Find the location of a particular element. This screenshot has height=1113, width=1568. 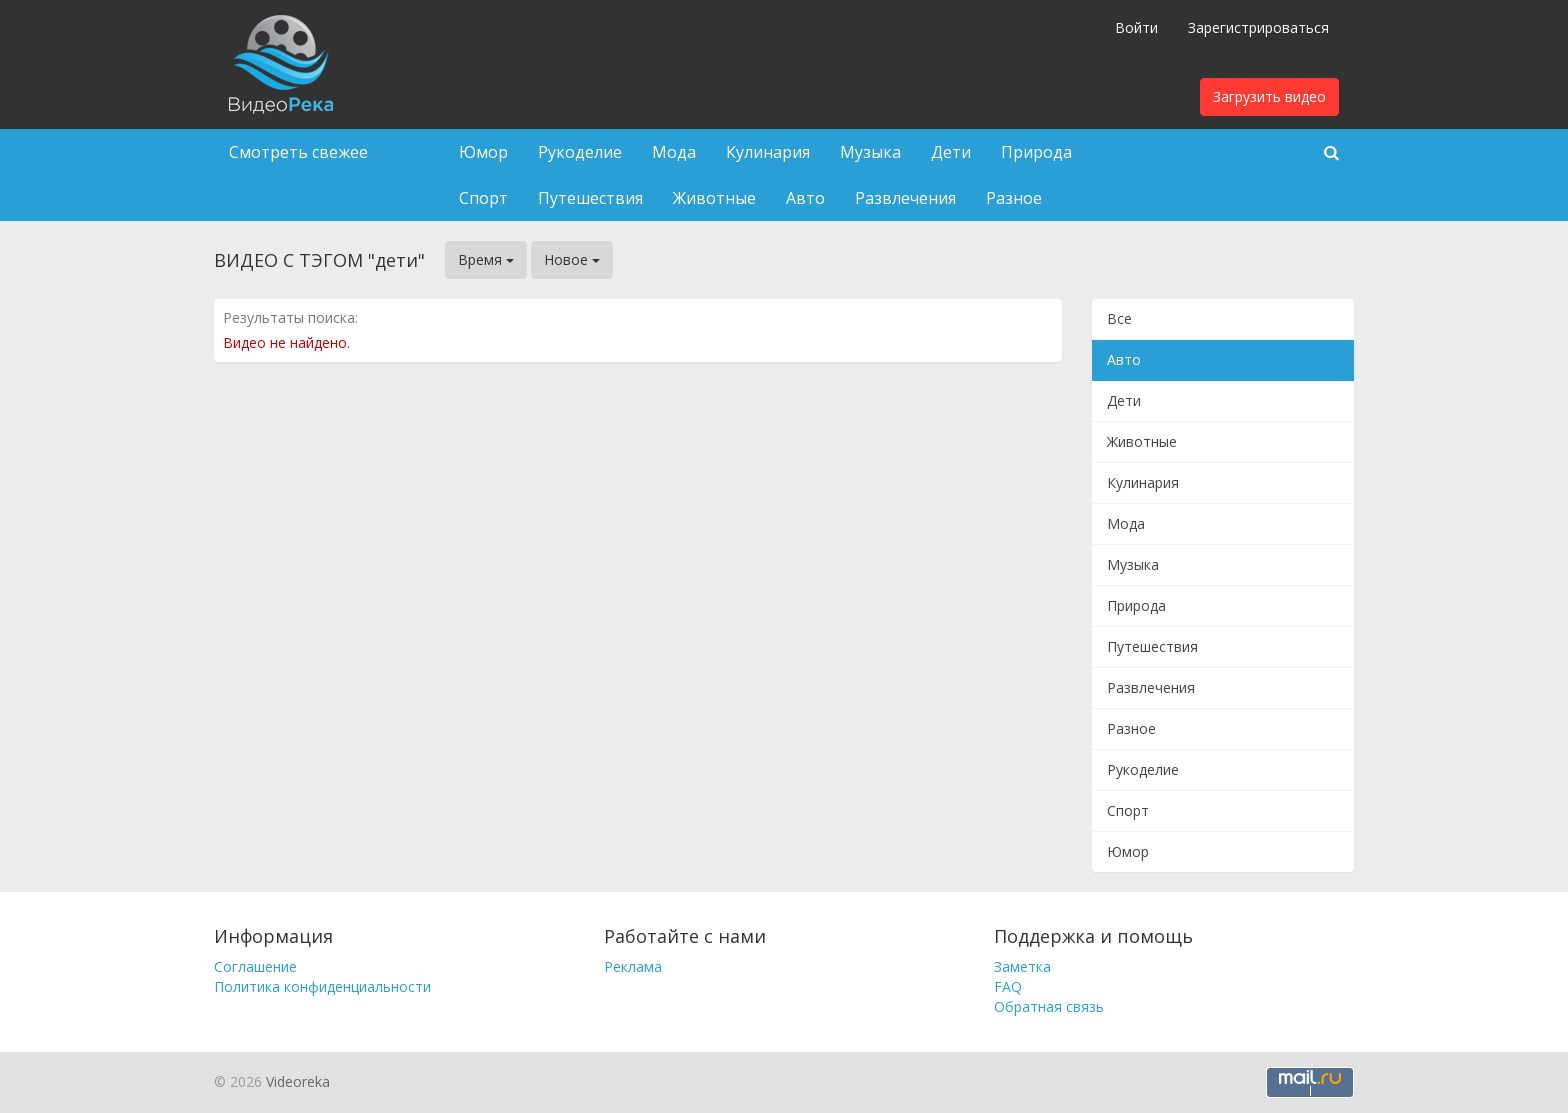

Музыка is located at coordinates (870, 152).